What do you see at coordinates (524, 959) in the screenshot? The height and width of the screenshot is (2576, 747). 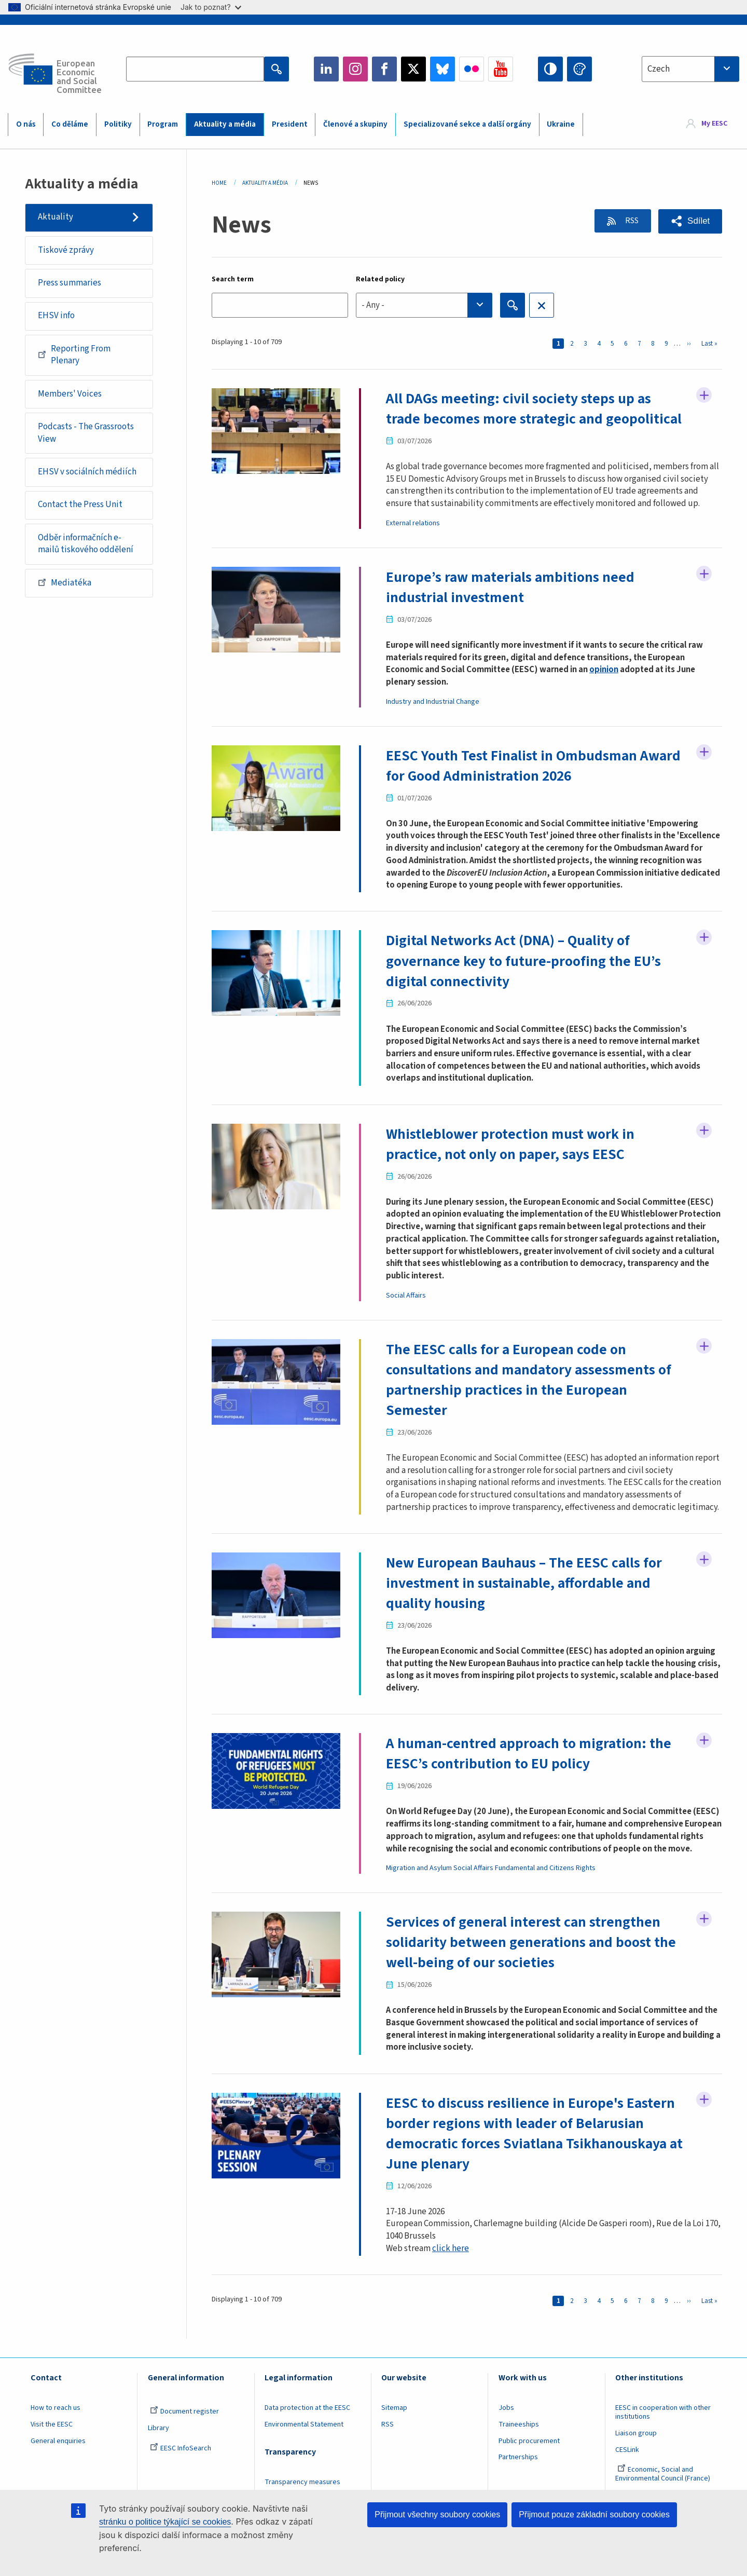 I see `Digital Networks Act (DNA) – Quality of governance key to future-proofing the EU’s digital connectivity` at bounding box center [524, 959].